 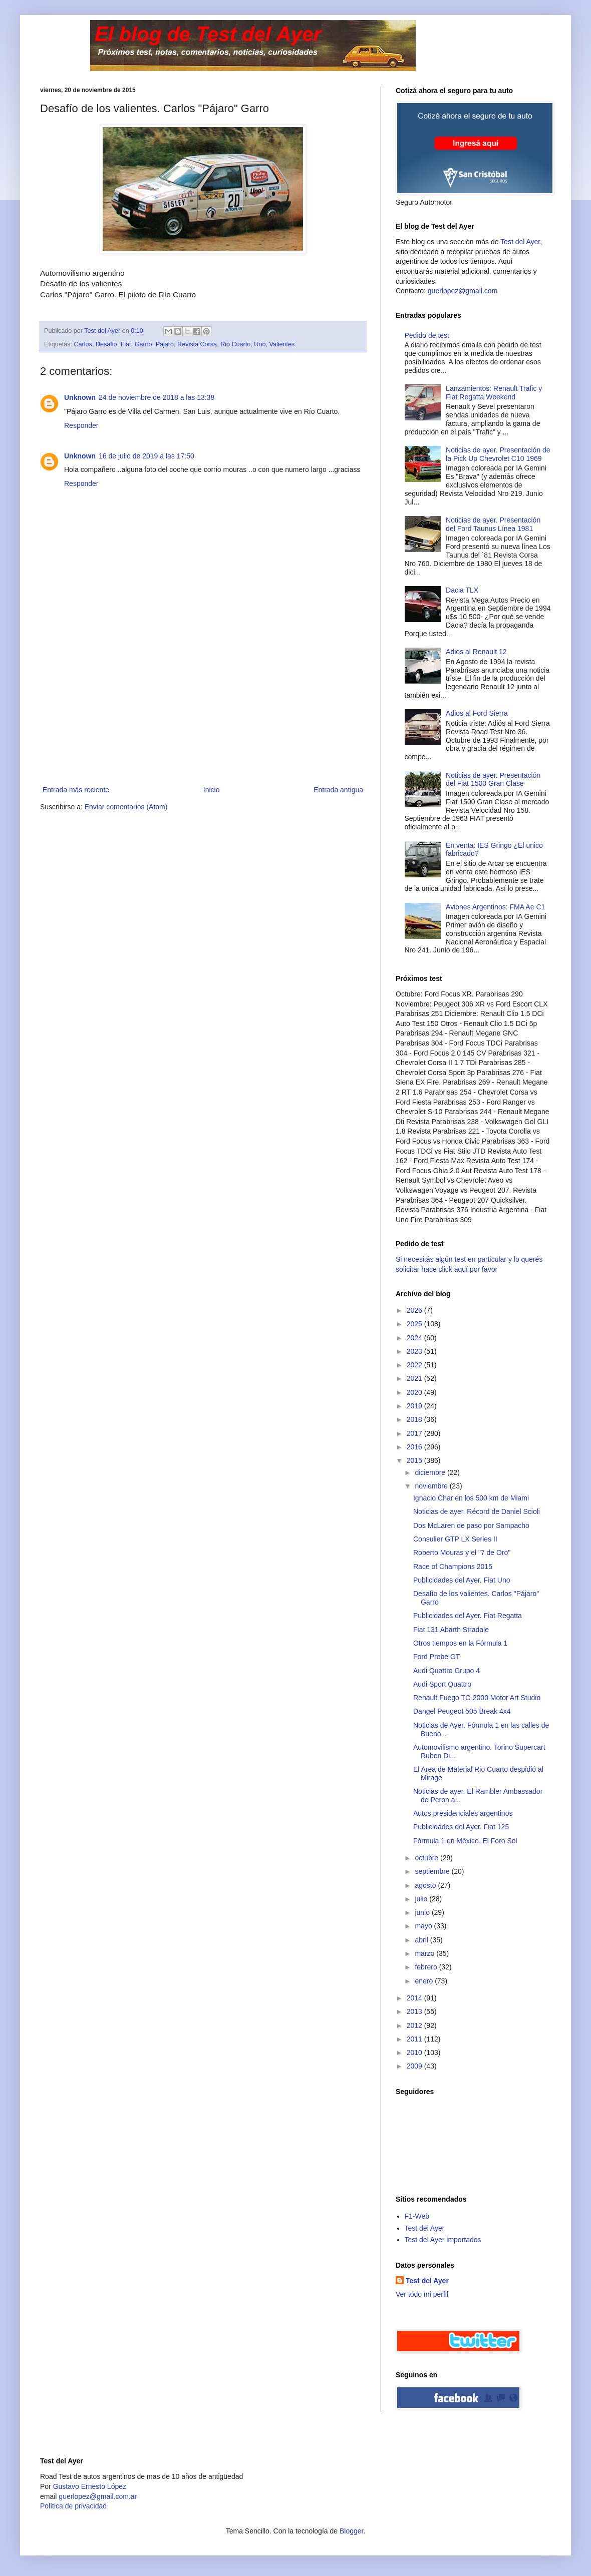 I want to click on noviembre, so click(x=432, y=1486).